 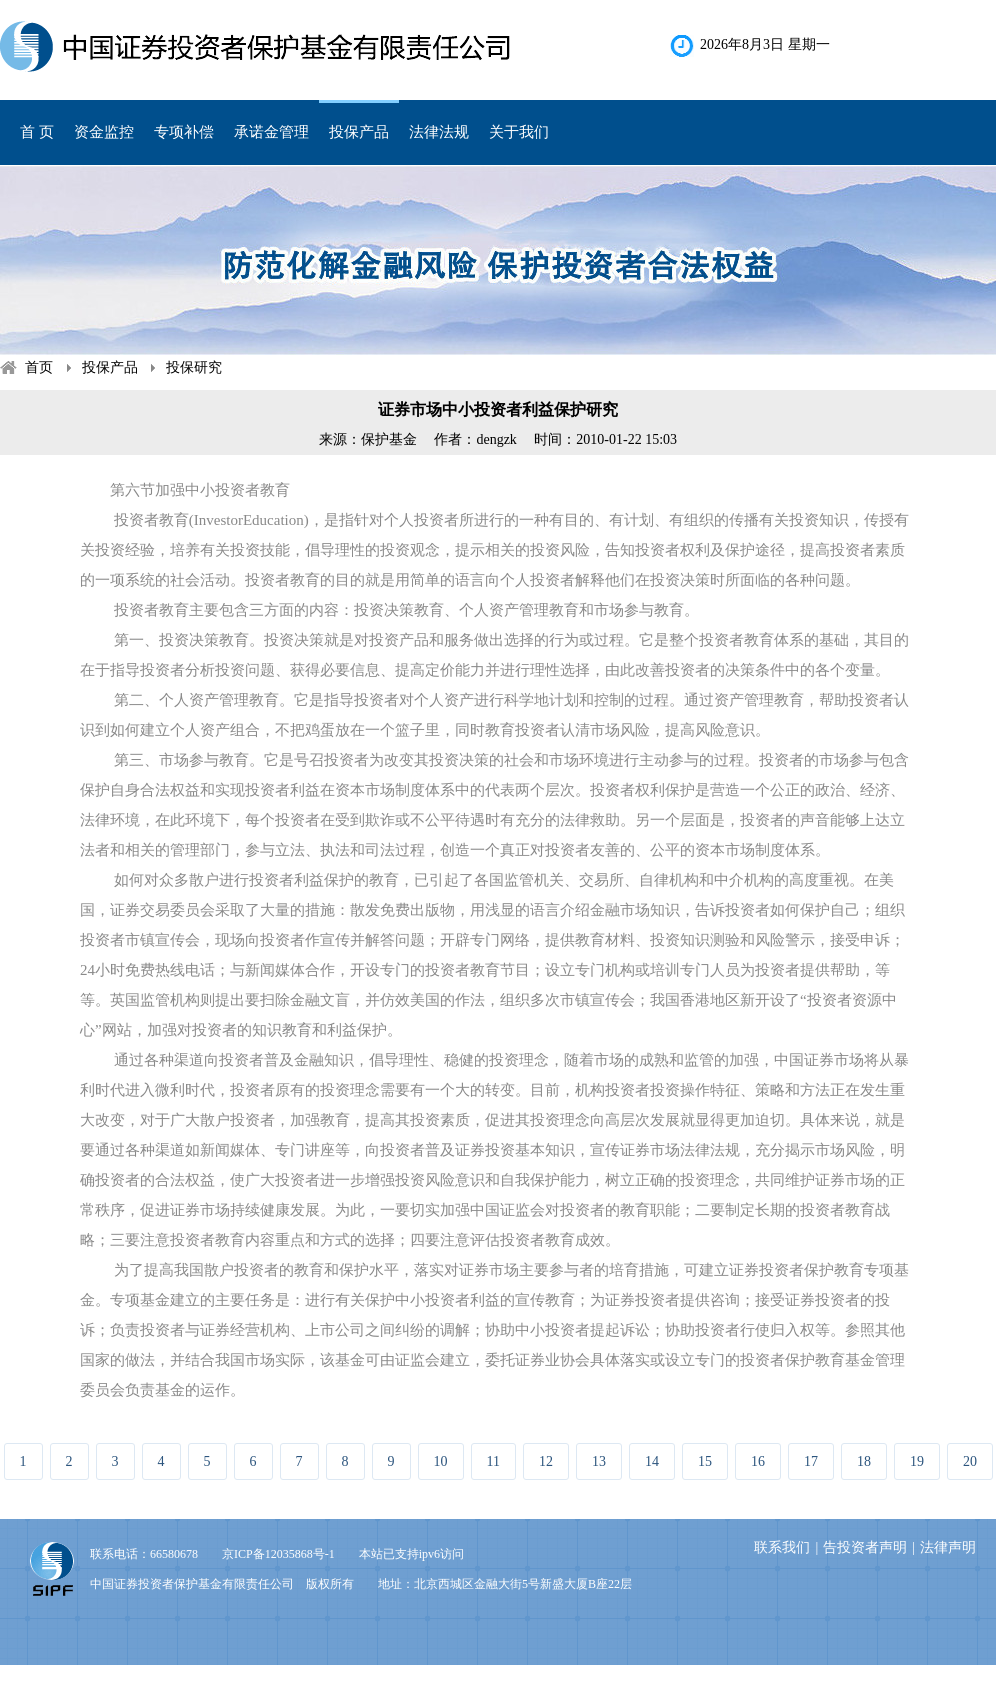 What do you see at coordinates (705, 1461) in the screenshot?
I see `15` at bounding box center [705, 1461].